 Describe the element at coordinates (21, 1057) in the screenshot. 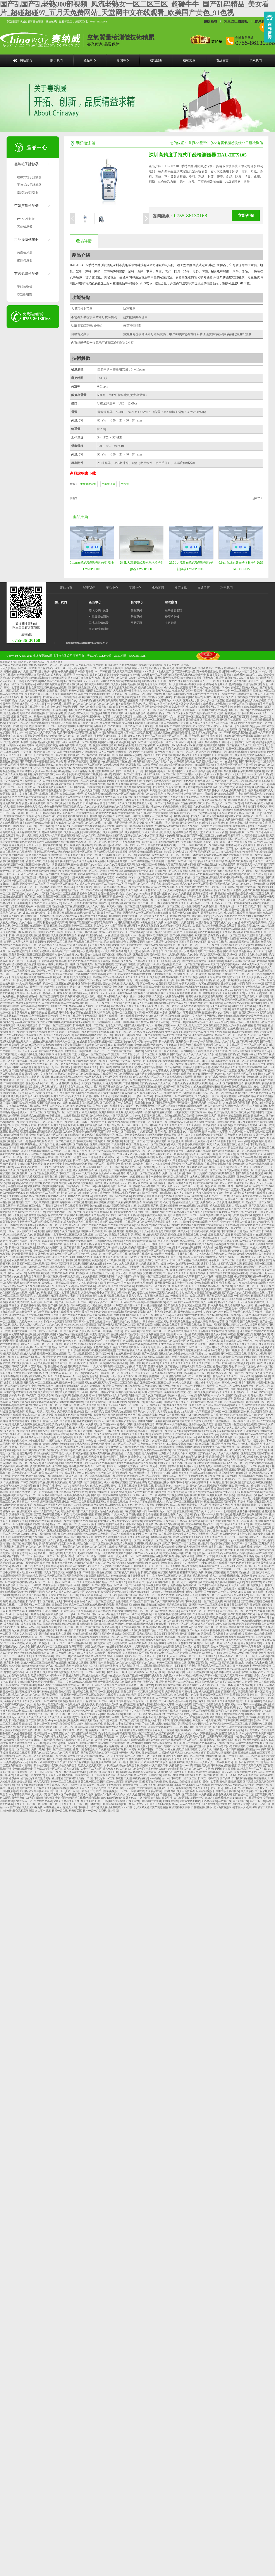

I see `91精品一区二区` at that location.